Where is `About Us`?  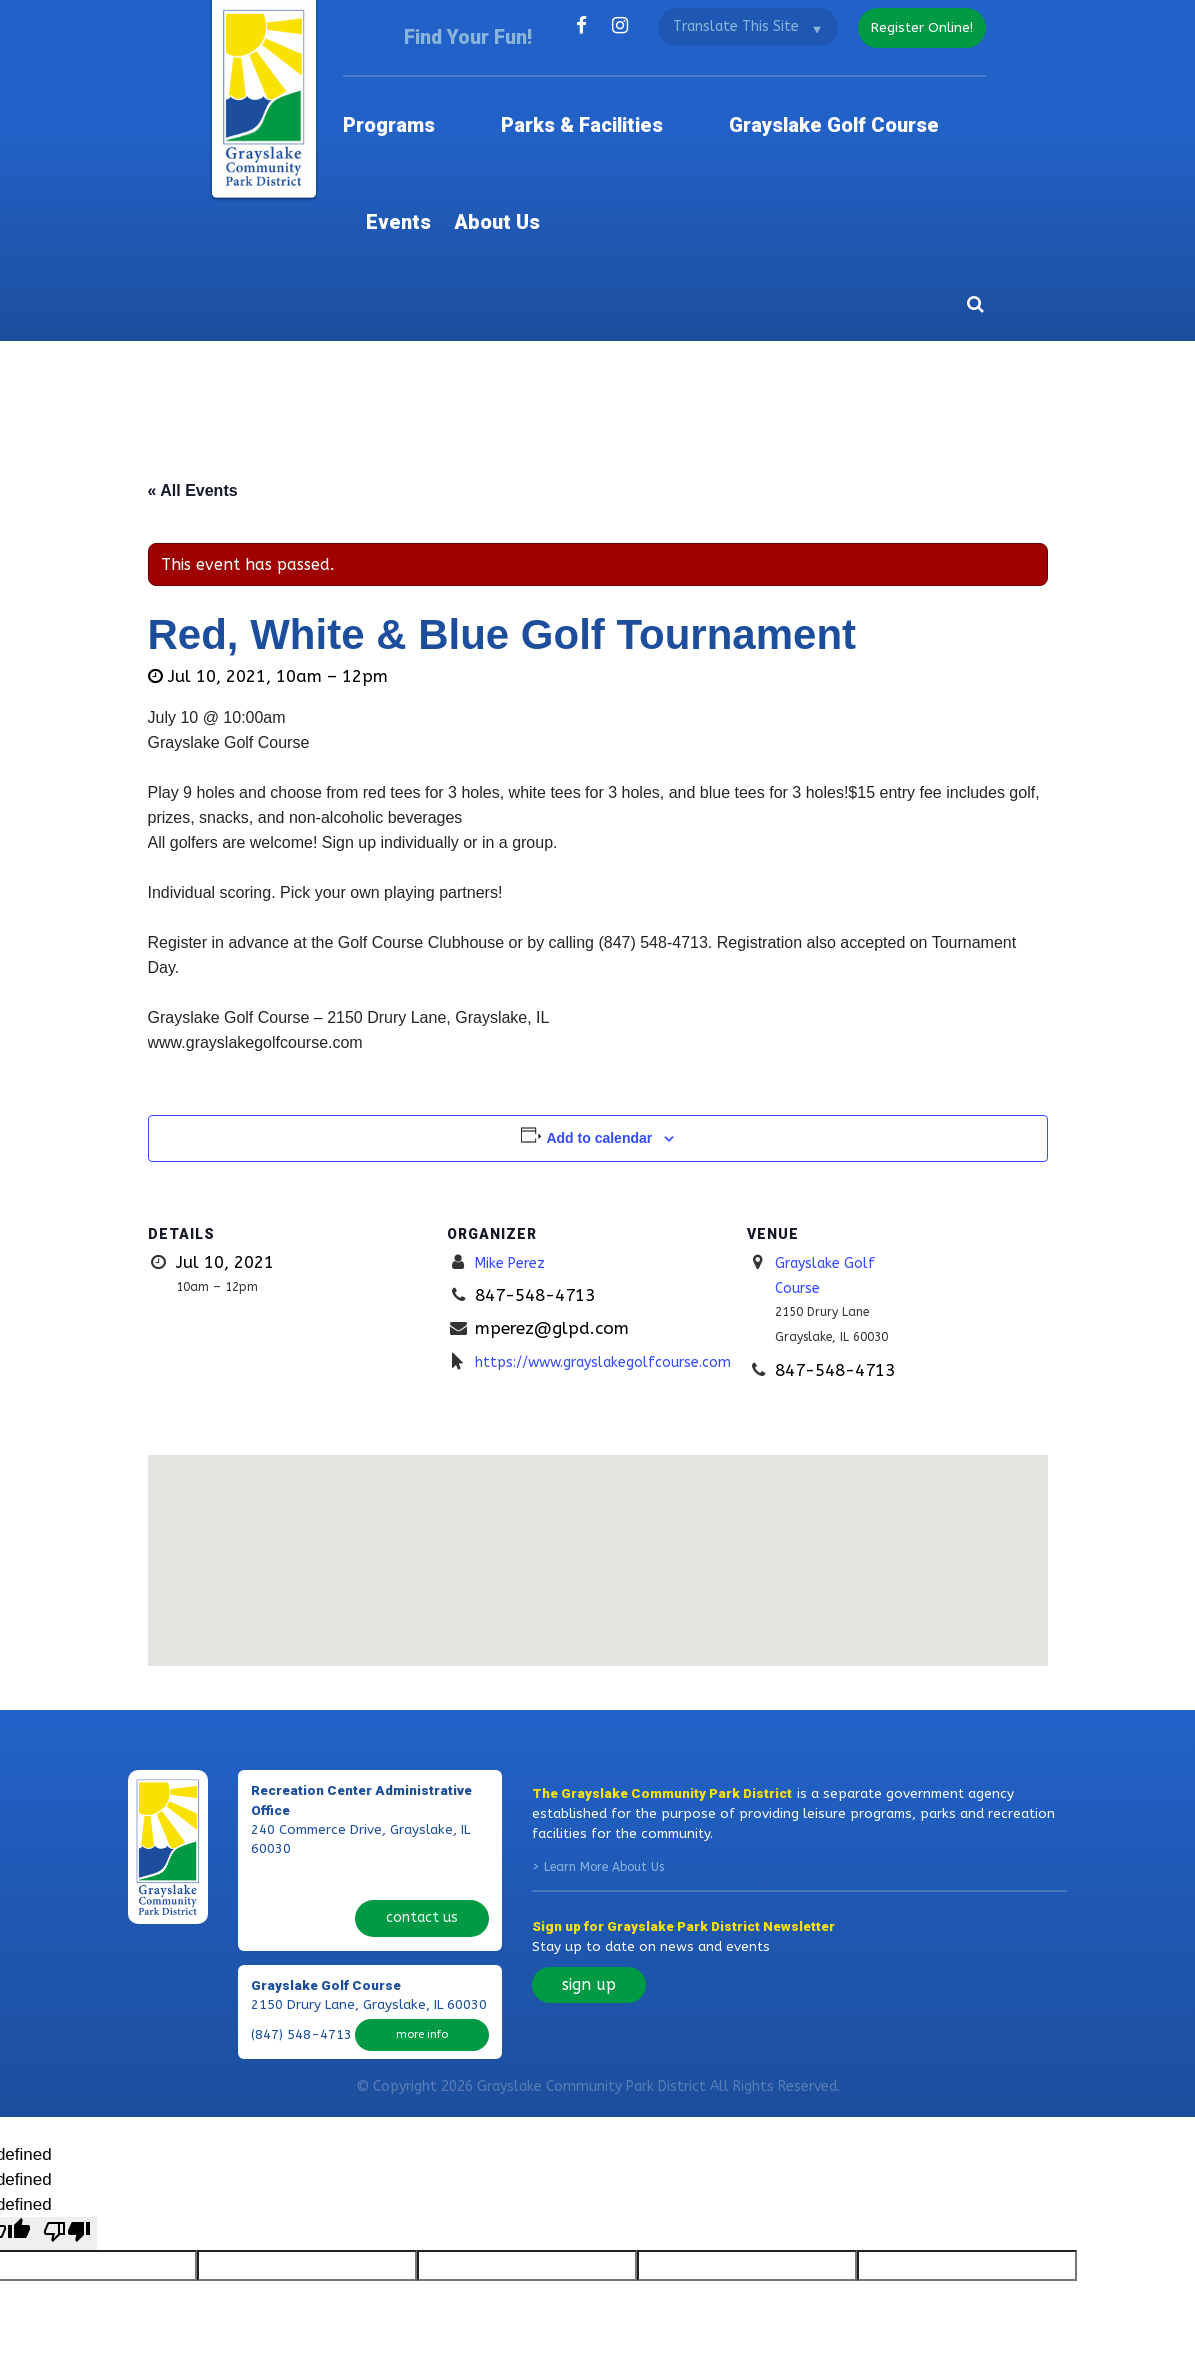 About Us is located at coordinates (950, 89).